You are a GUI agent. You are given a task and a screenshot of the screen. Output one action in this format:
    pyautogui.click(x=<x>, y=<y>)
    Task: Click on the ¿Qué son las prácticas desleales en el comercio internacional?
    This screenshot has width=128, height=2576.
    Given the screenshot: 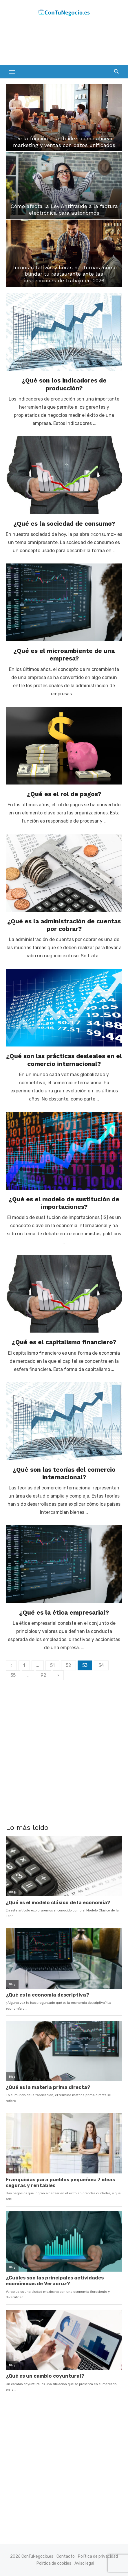 What is the action you would take?
    pyautogui.click(x=64, y=1059)
    